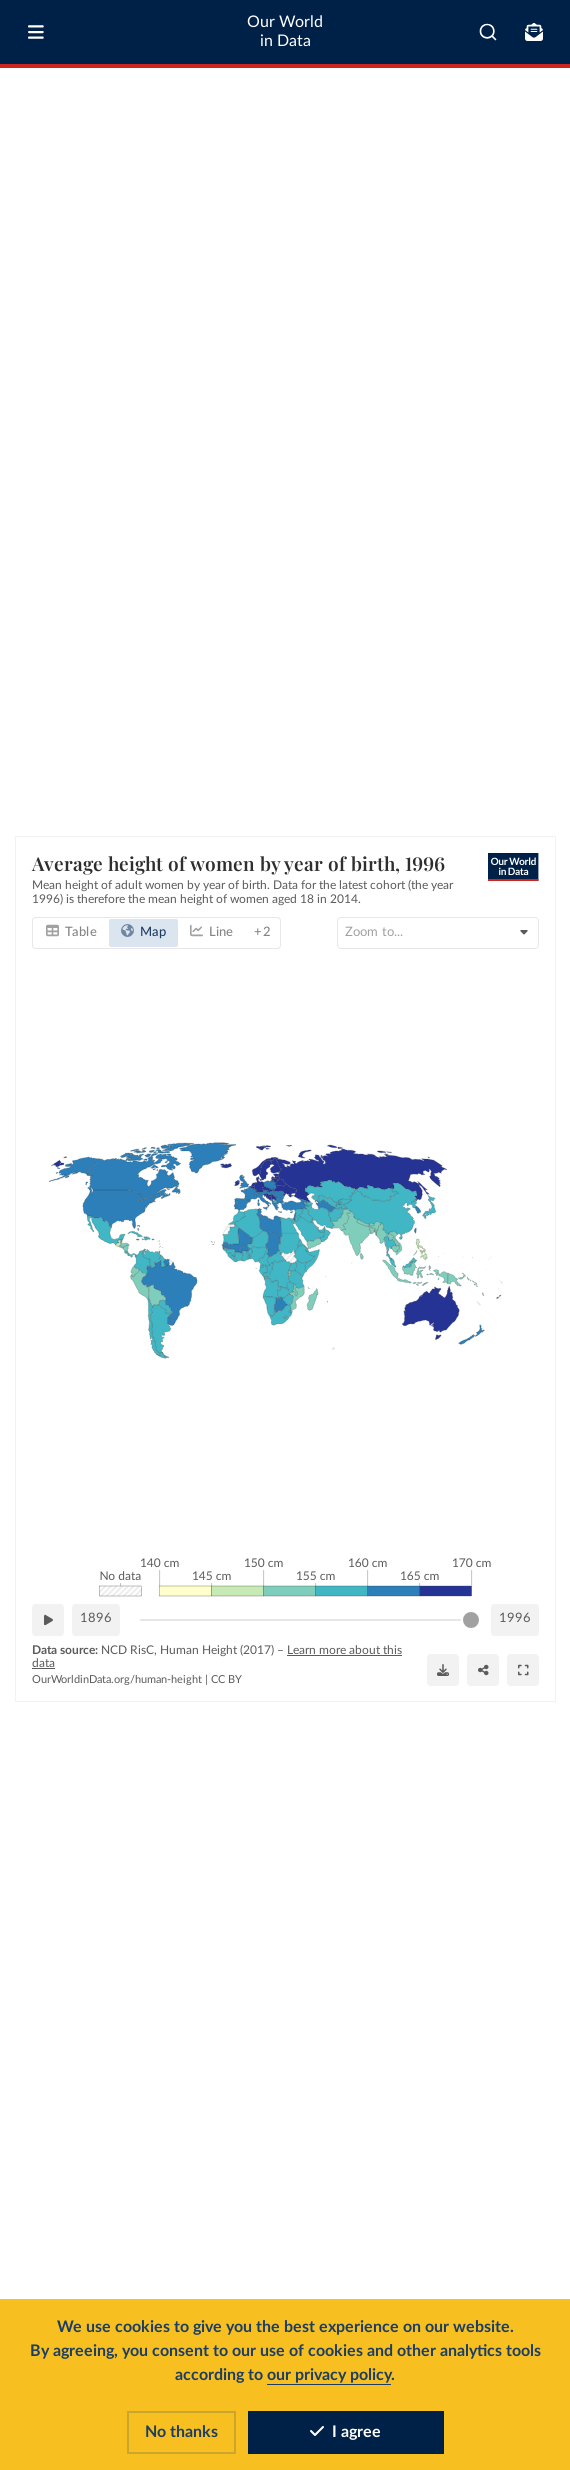  I want to click on [tab], so click(71, 933).